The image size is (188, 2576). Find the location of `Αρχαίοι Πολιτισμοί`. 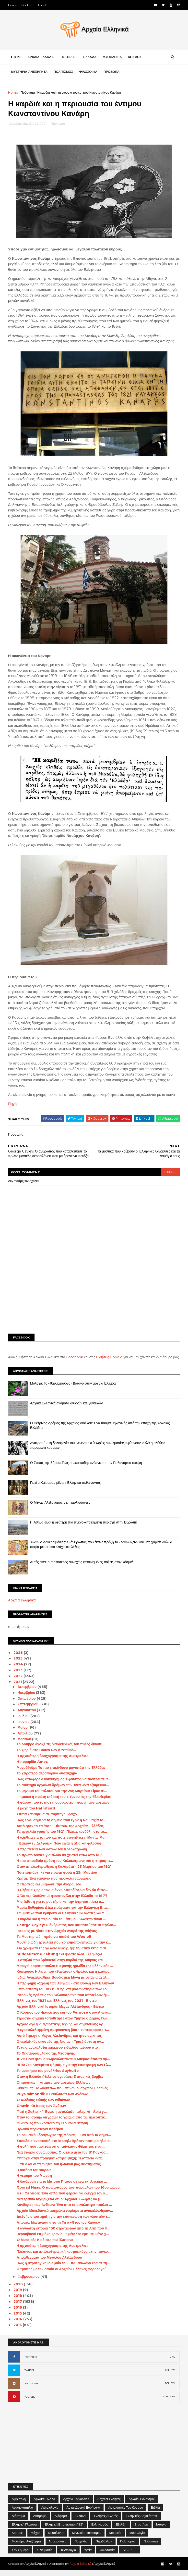

Αρχαίοι Πολιτισμοί is located at coordinates (141, 2504).